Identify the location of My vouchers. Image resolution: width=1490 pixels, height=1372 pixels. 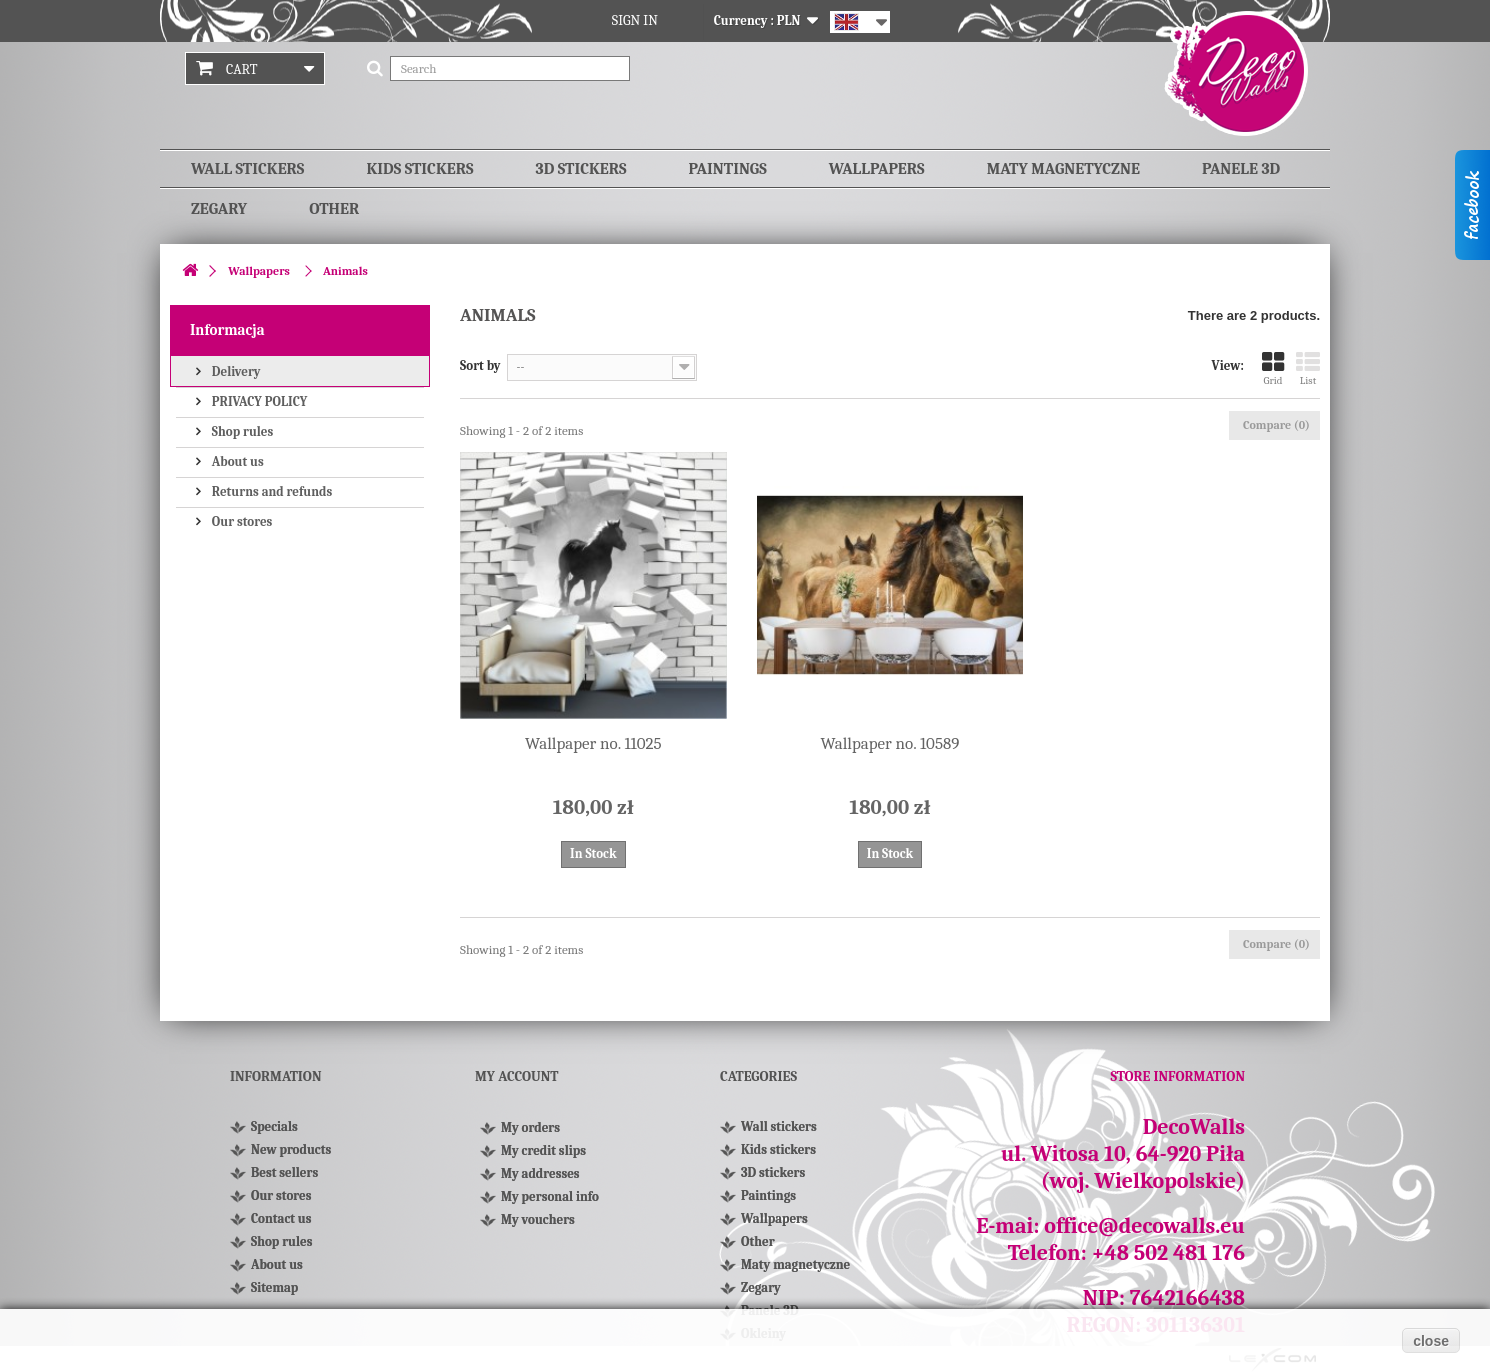
(538, 1228).